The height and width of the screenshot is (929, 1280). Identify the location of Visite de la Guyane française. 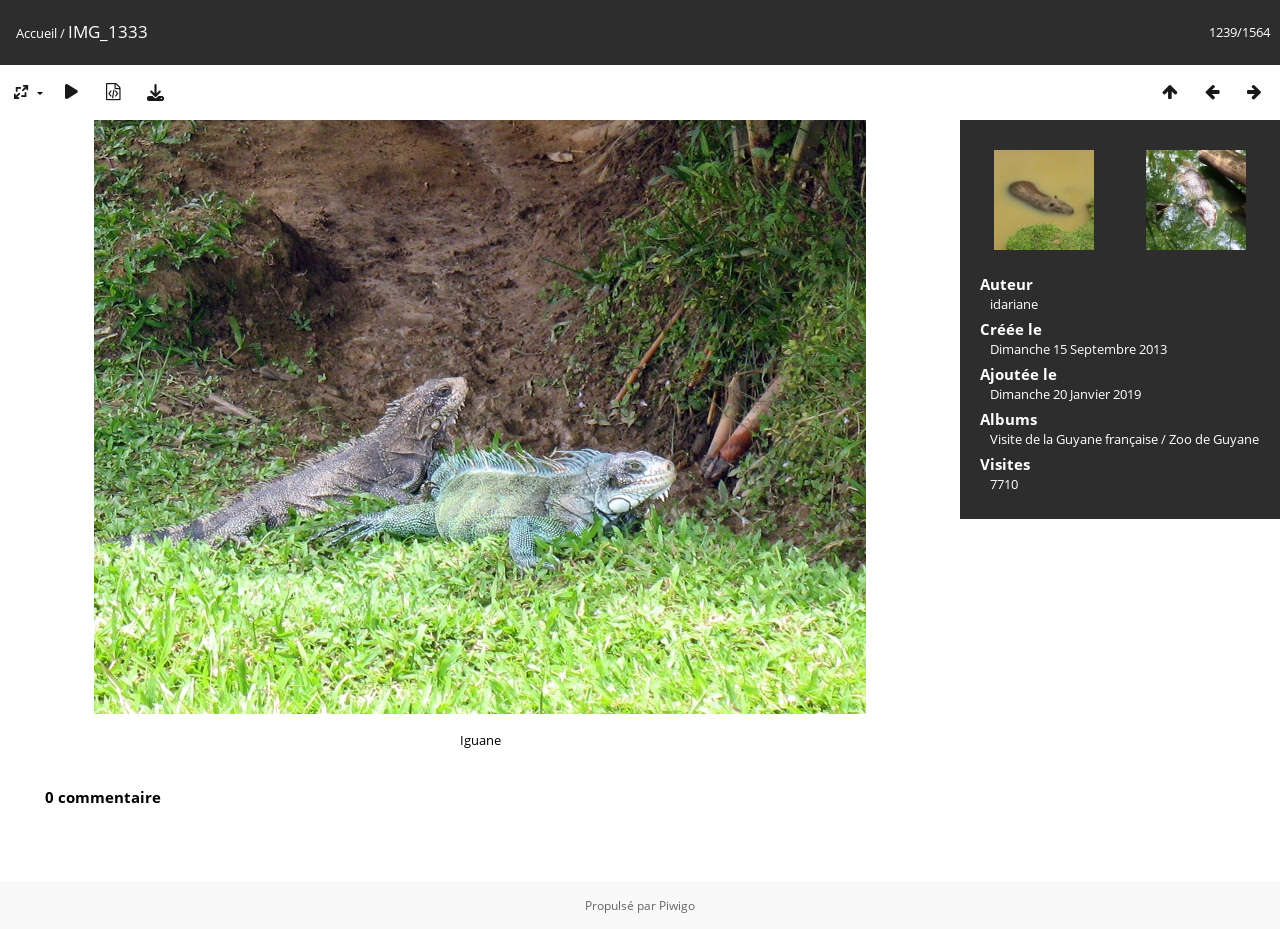
(1074, 439).